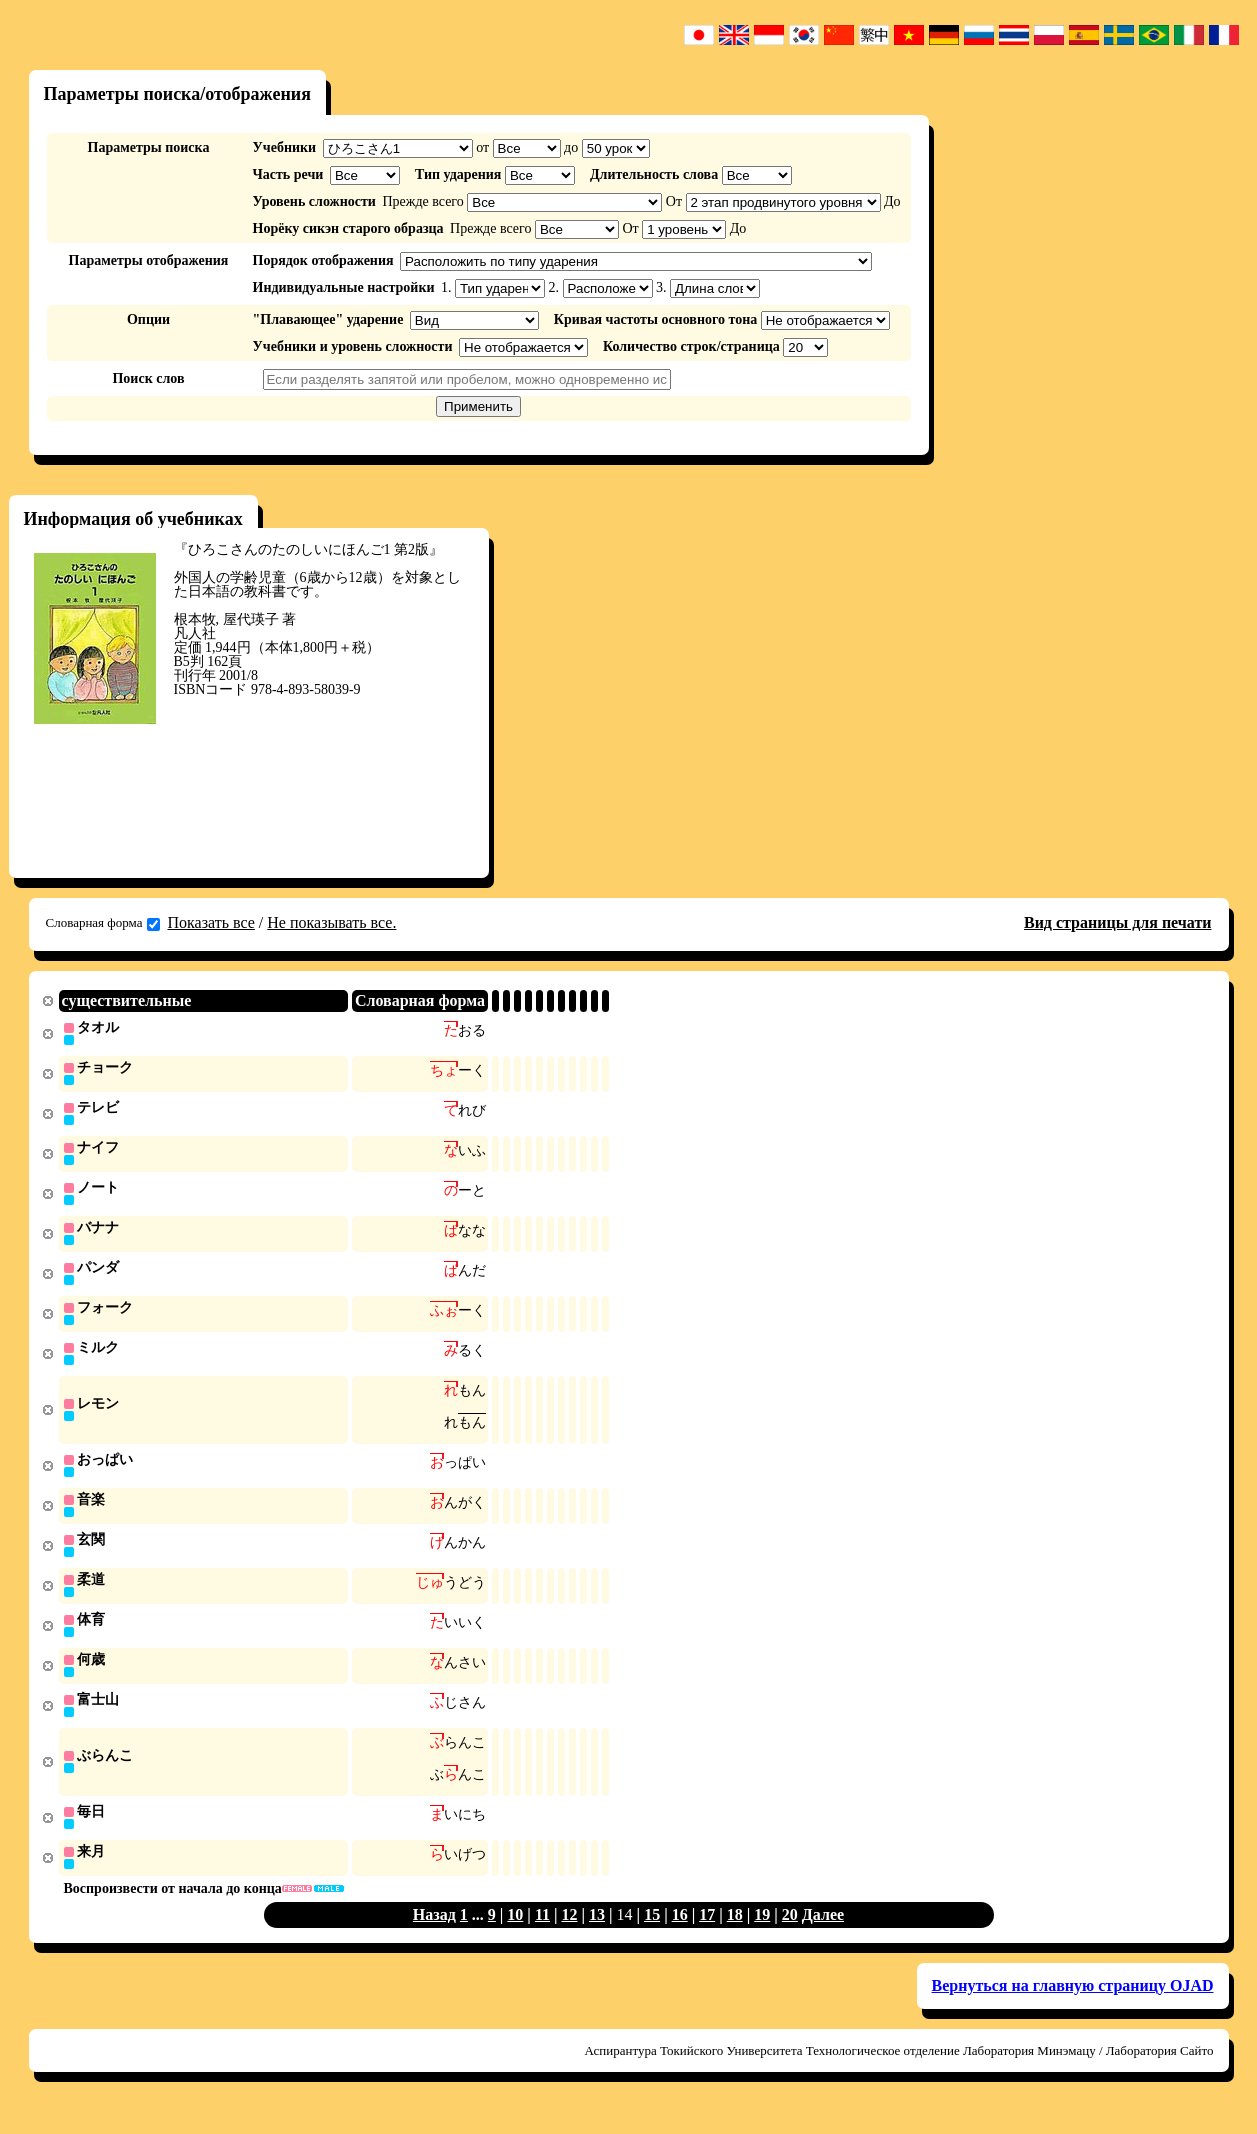  I want to click on 11, so click(542, 1936).